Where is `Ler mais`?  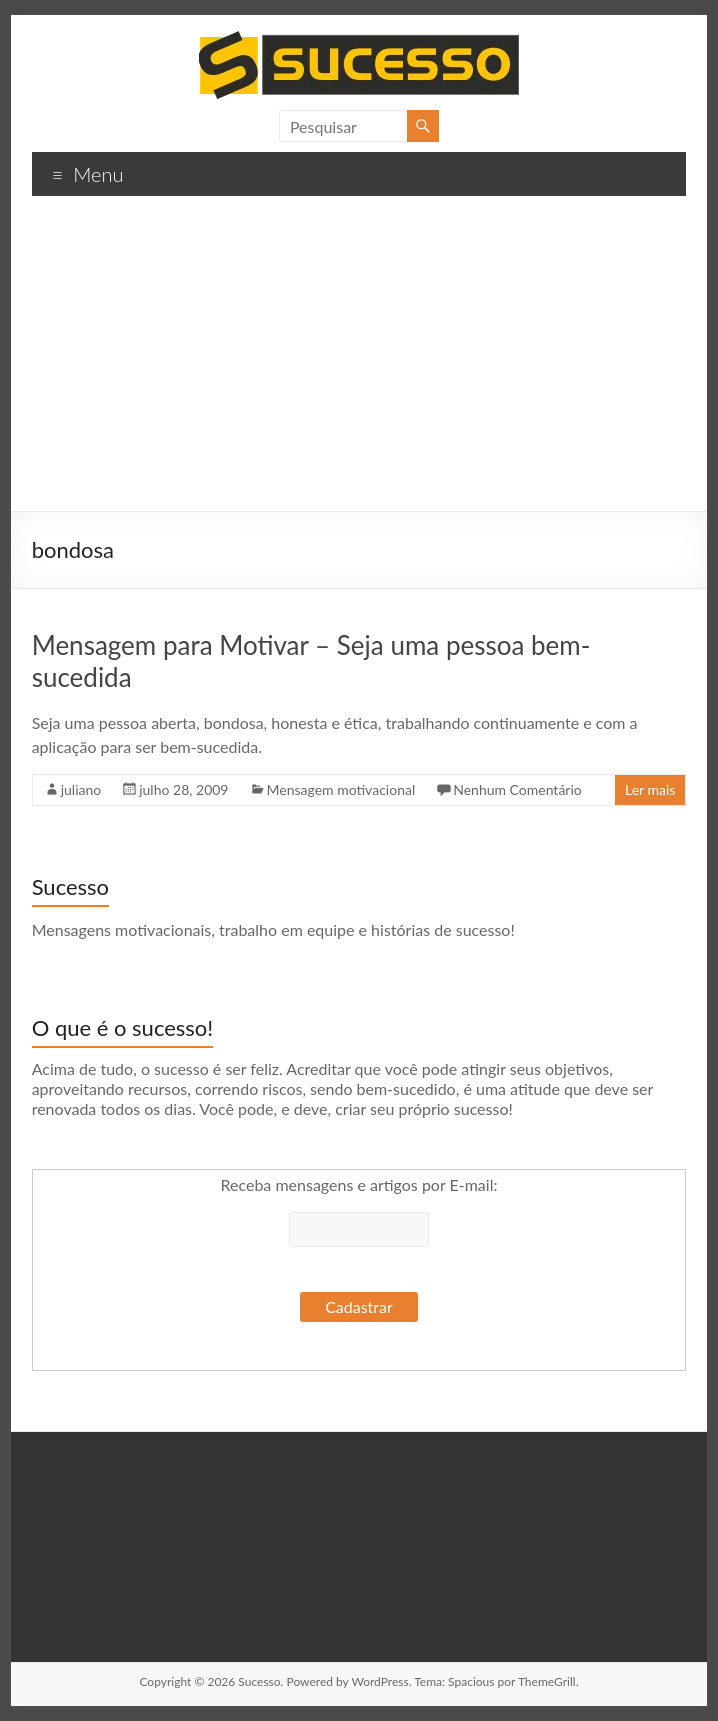 Ler mais is located at coordinates (650, 789).